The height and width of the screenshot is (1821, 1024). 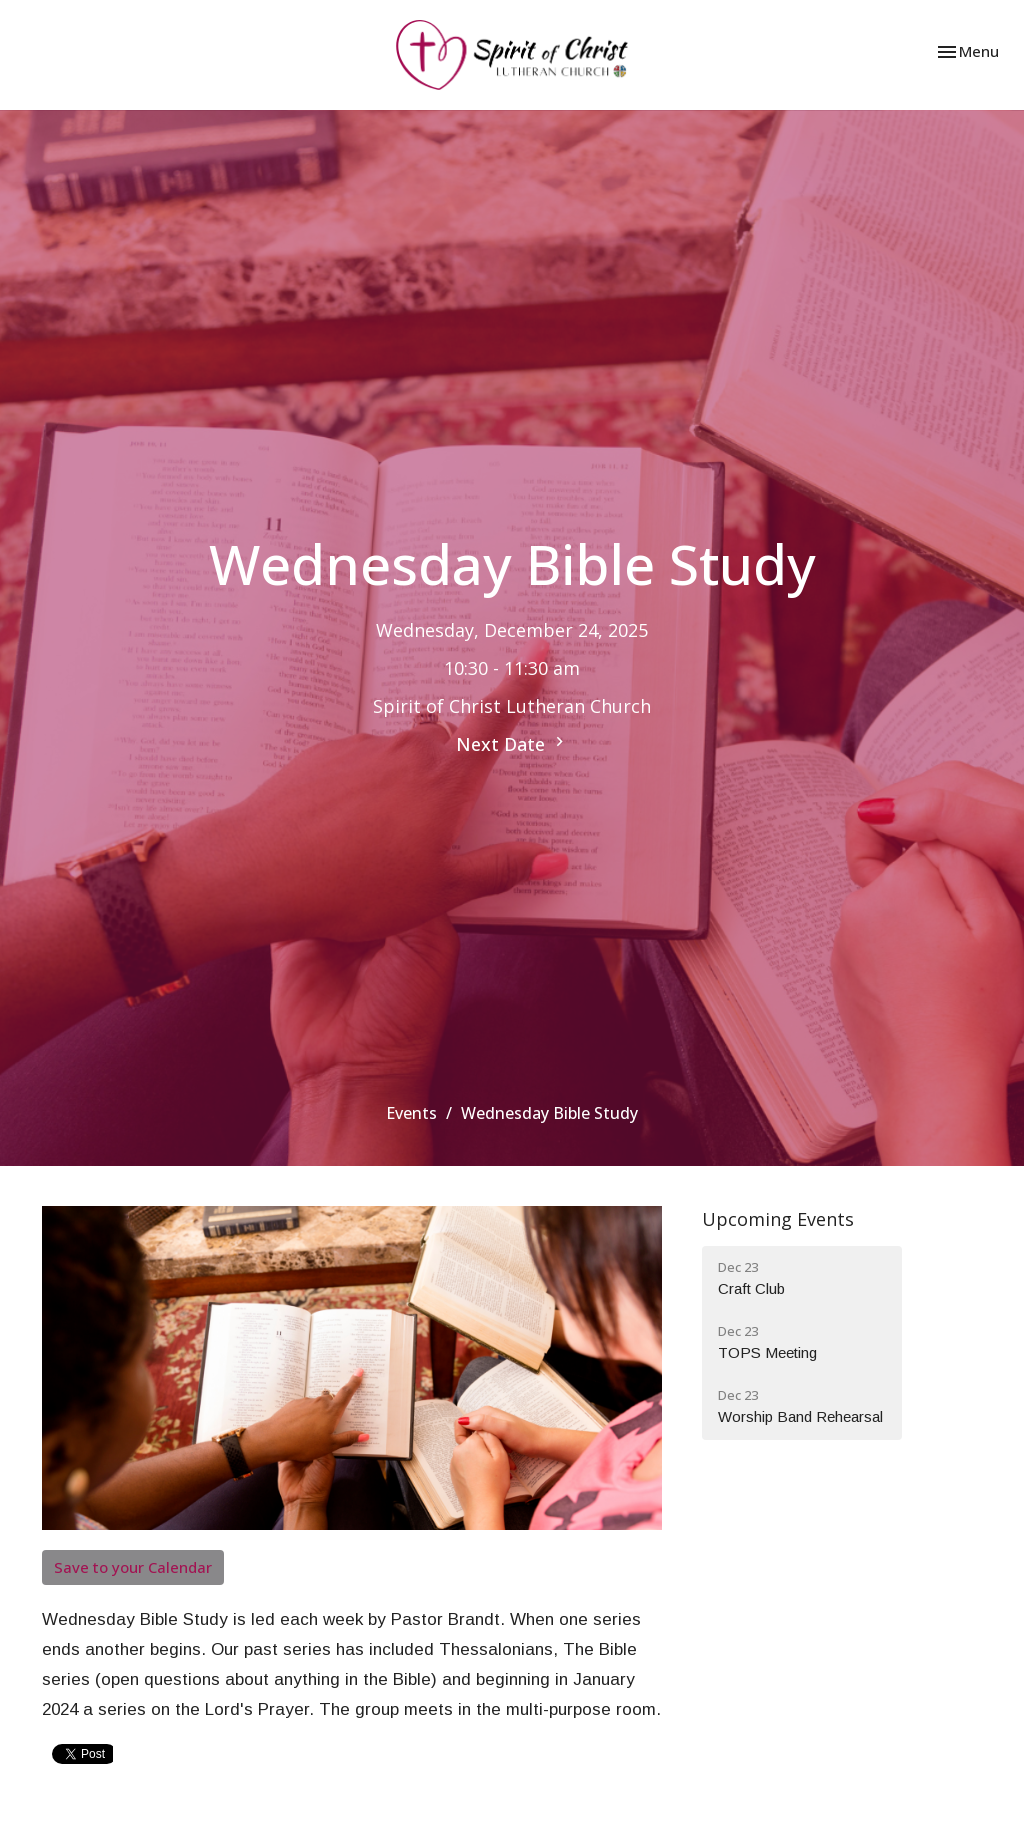 I want to click on Save to your Calendar, so click(x=133, y=1567).